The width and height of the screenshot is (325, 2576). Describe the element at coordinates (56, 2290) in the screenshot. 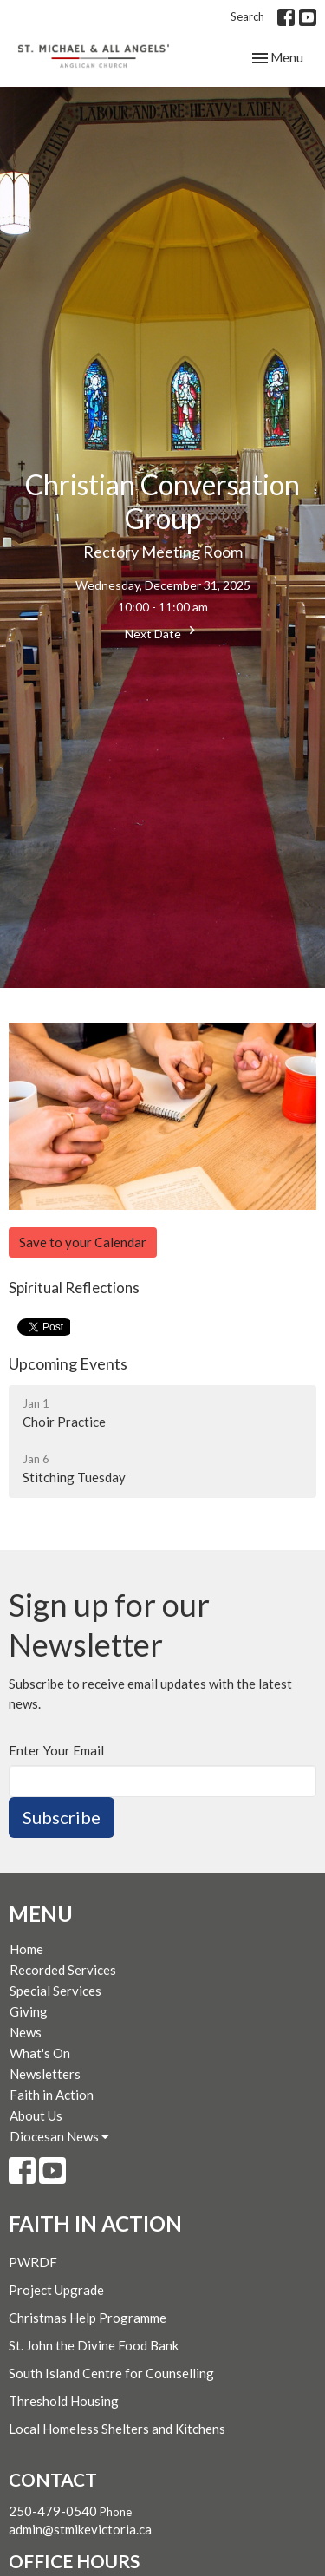

I see `Project Upgrade` at that location.